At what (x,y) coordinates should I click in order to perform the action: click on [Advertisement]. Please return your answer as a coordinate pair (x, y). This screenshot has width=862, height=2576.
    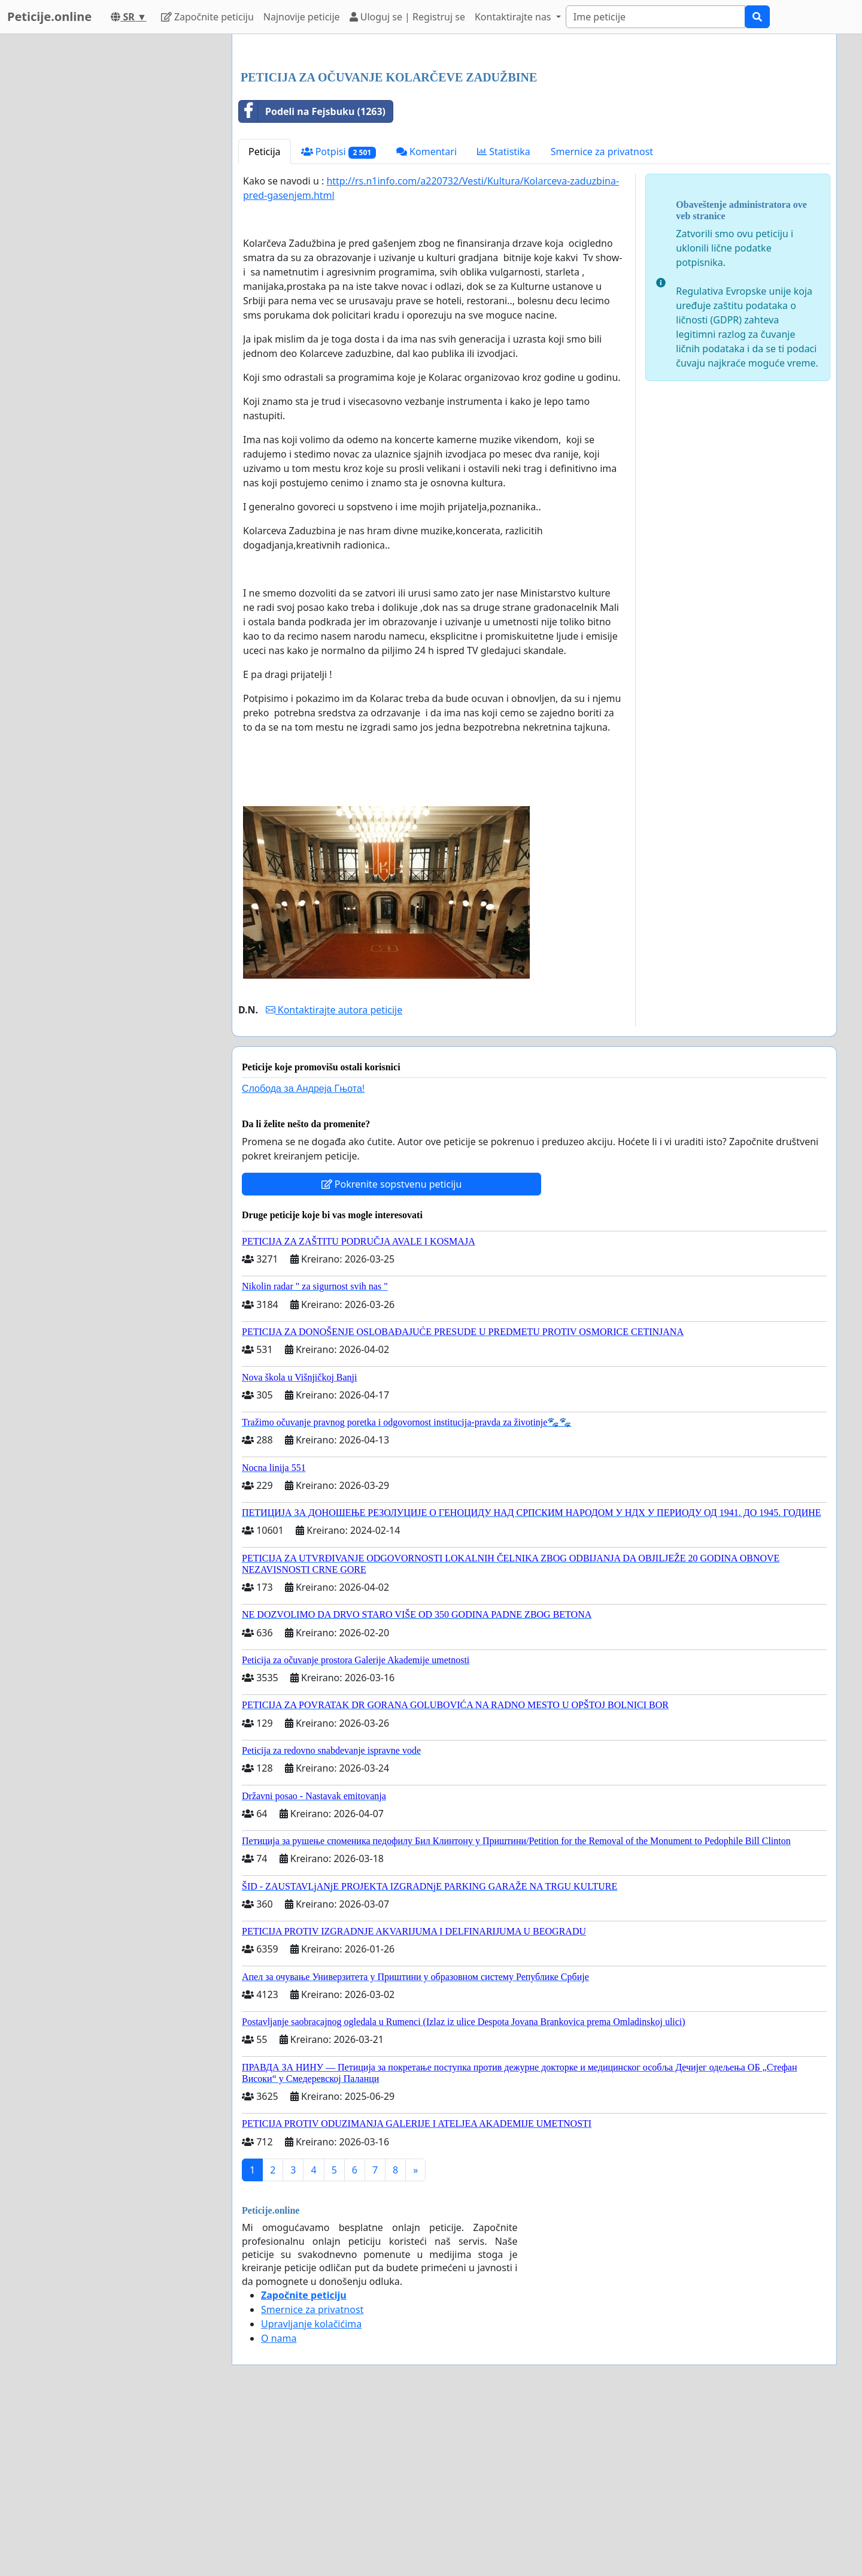
    Looking at the image, I should click on (534, 137).